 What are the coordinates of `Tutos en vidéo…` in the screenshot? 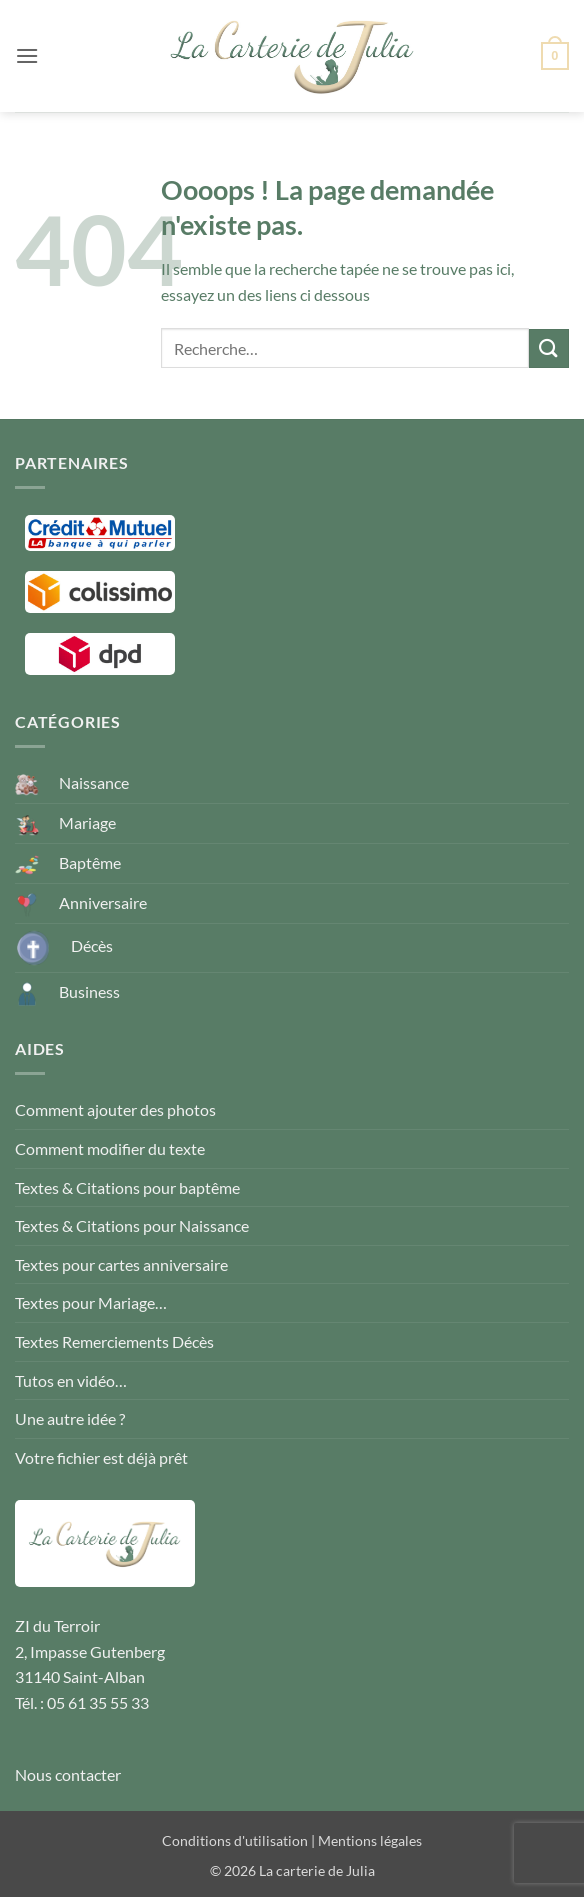 It's located at (71, 1380).